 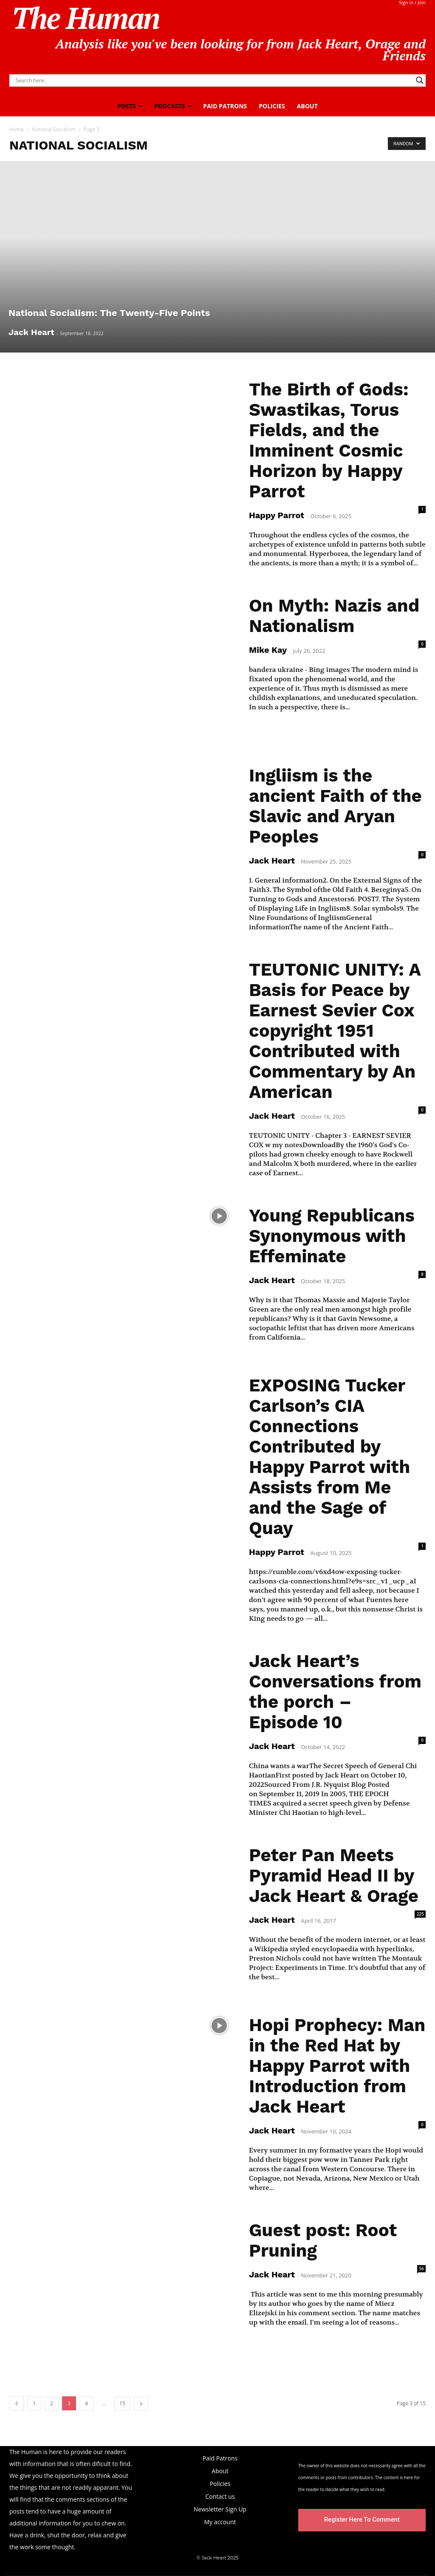 What do you see at coordinates (335, 1030) in the screenshot?
I see `TEUTONIC UNITY: A Basis for Peace by Earnest Sevier Cox copyright 1951 Contributed with Commentary by An American` at bounding box center [335, 1030].